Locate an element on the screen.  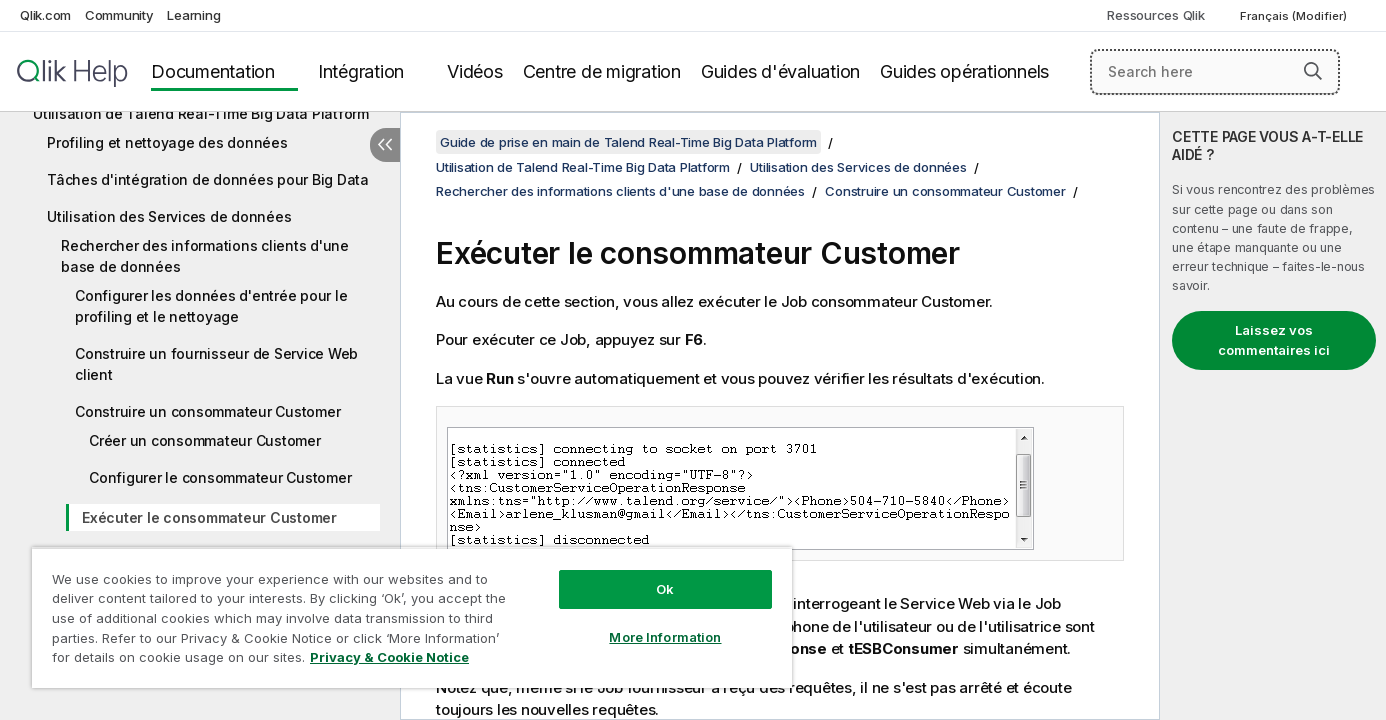
Exécuter le consommateur Customer is located at coordinates (209, 517).